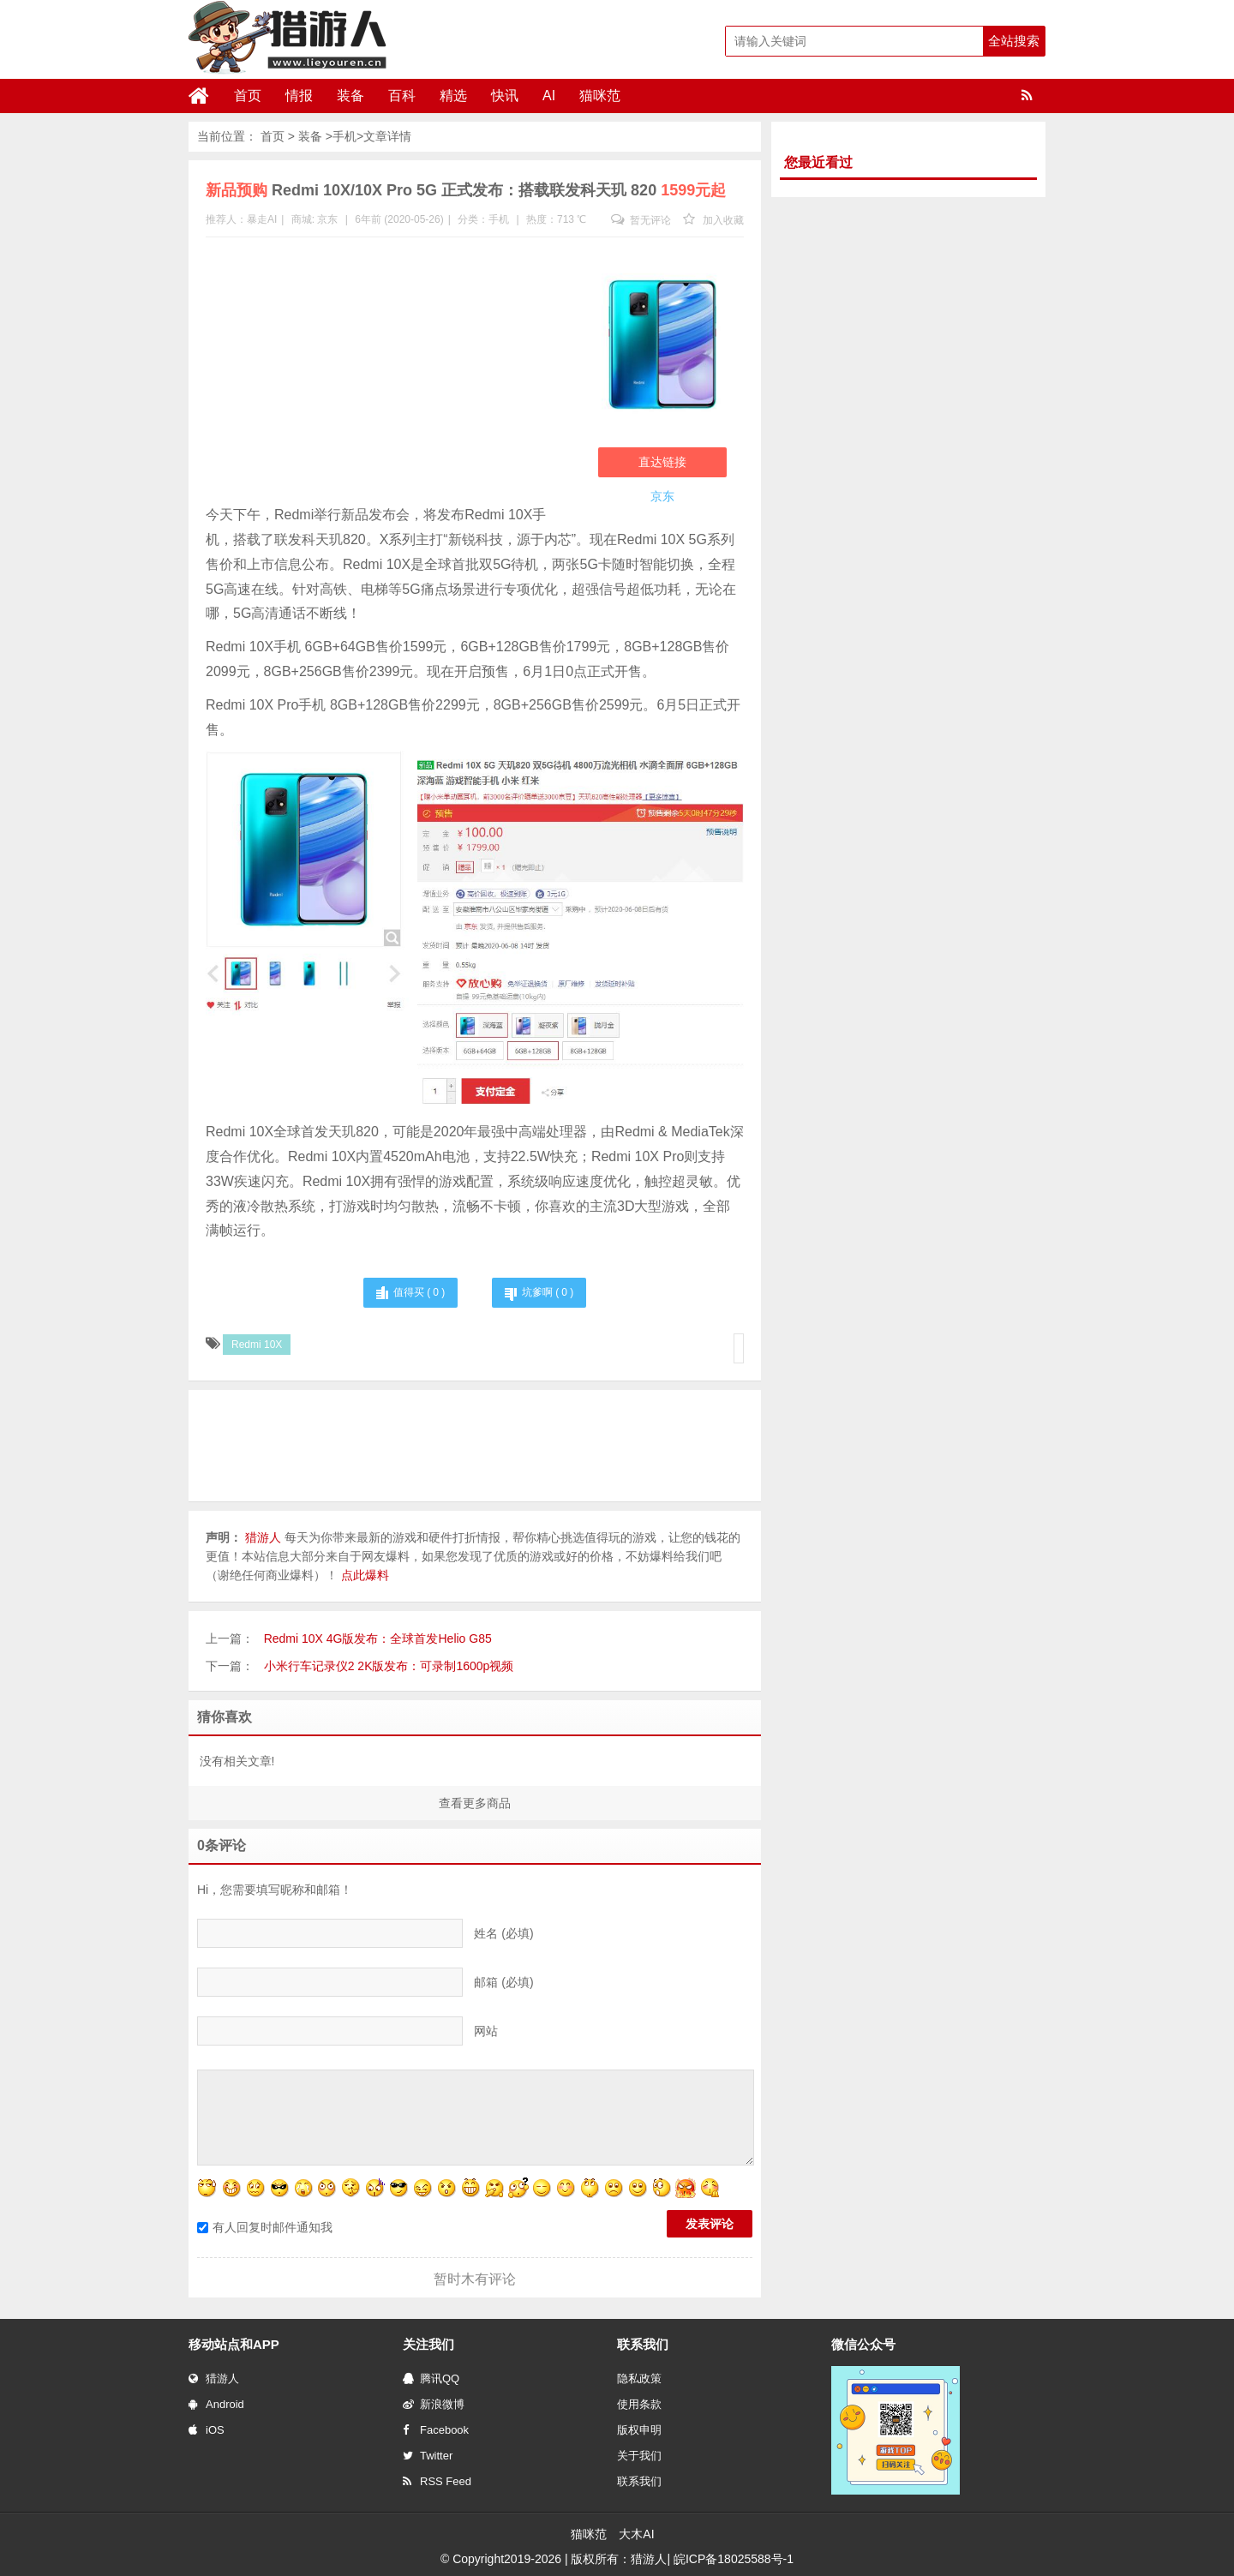 The height and width of the screenshot is (2576, 1234). I want to click on 小米行车记录仪2 2K版发布：可录制1600p视频, so click(389, 1666).